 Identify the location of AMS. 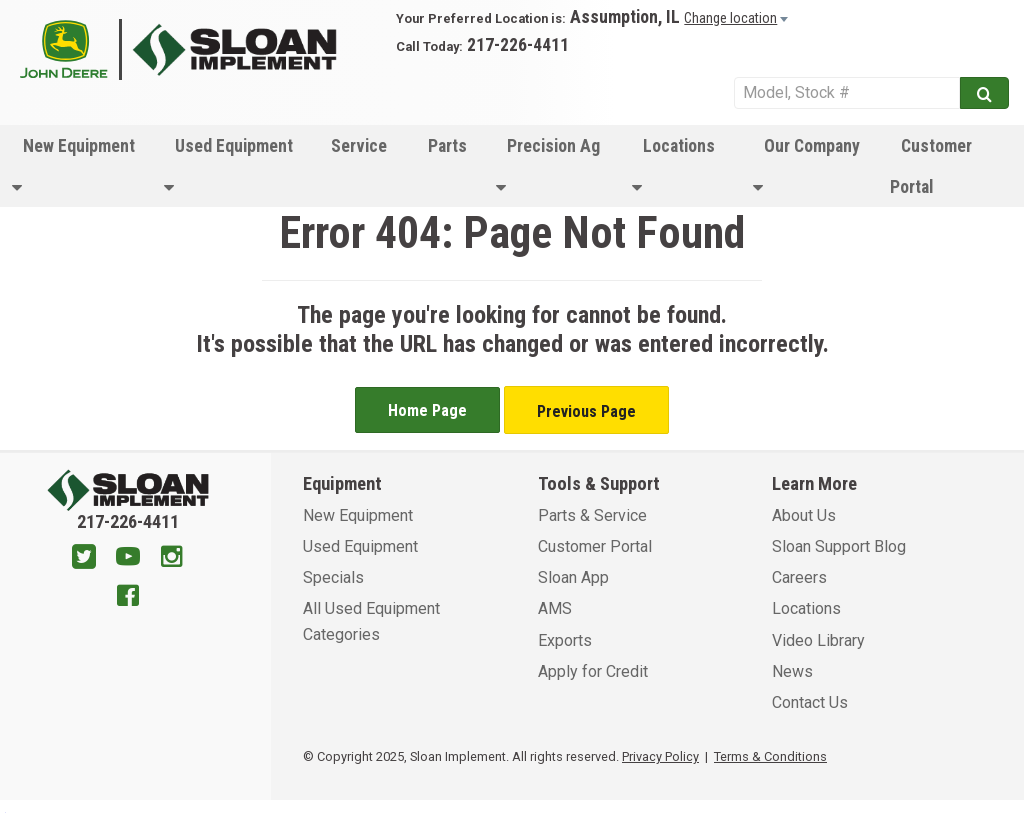
(555, 608).